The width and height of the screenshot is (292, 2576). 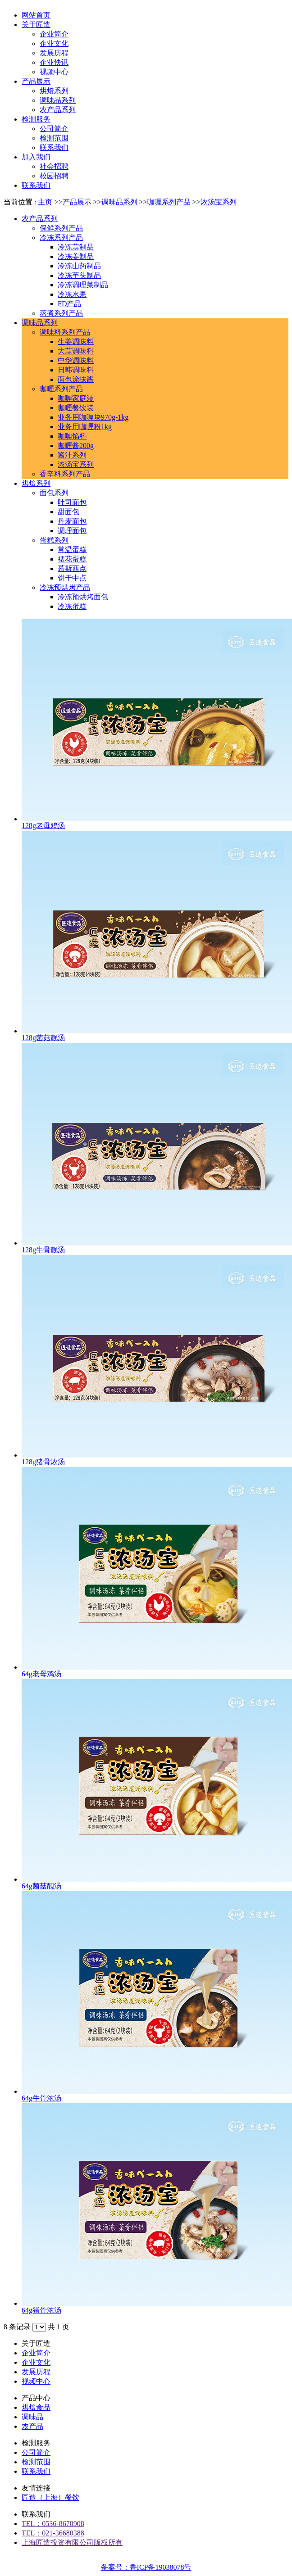 I want to click on 冷冻芋头制品, so click(x=79, y=275).